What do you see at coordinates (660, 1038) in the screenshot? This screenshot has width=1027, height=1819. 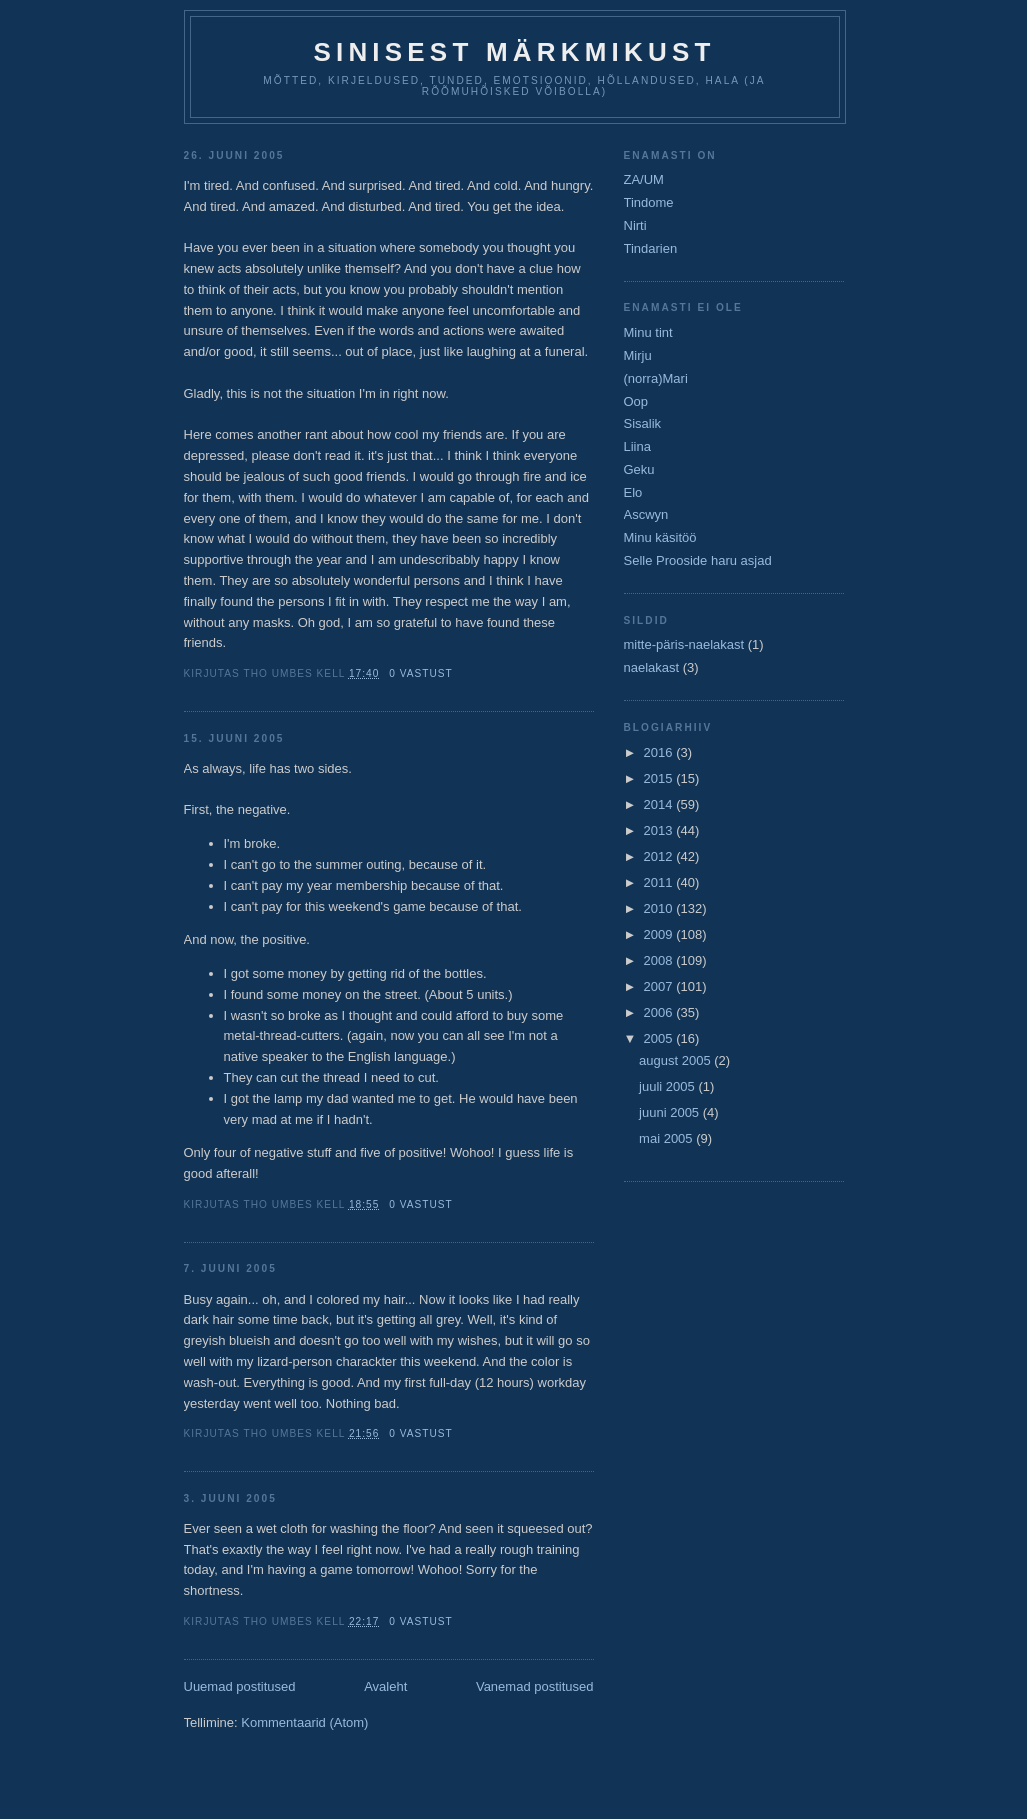 I see `2005` at bounding box center [660, 1038].